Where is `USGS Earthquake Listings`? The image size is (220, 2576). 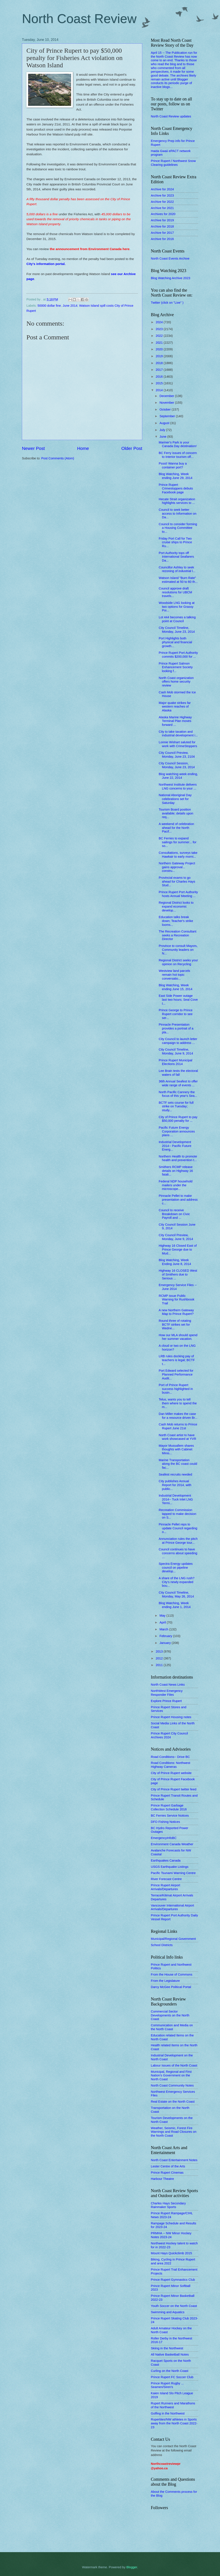
USGS Earthquake Listings is located at coordinates (169, 1866).